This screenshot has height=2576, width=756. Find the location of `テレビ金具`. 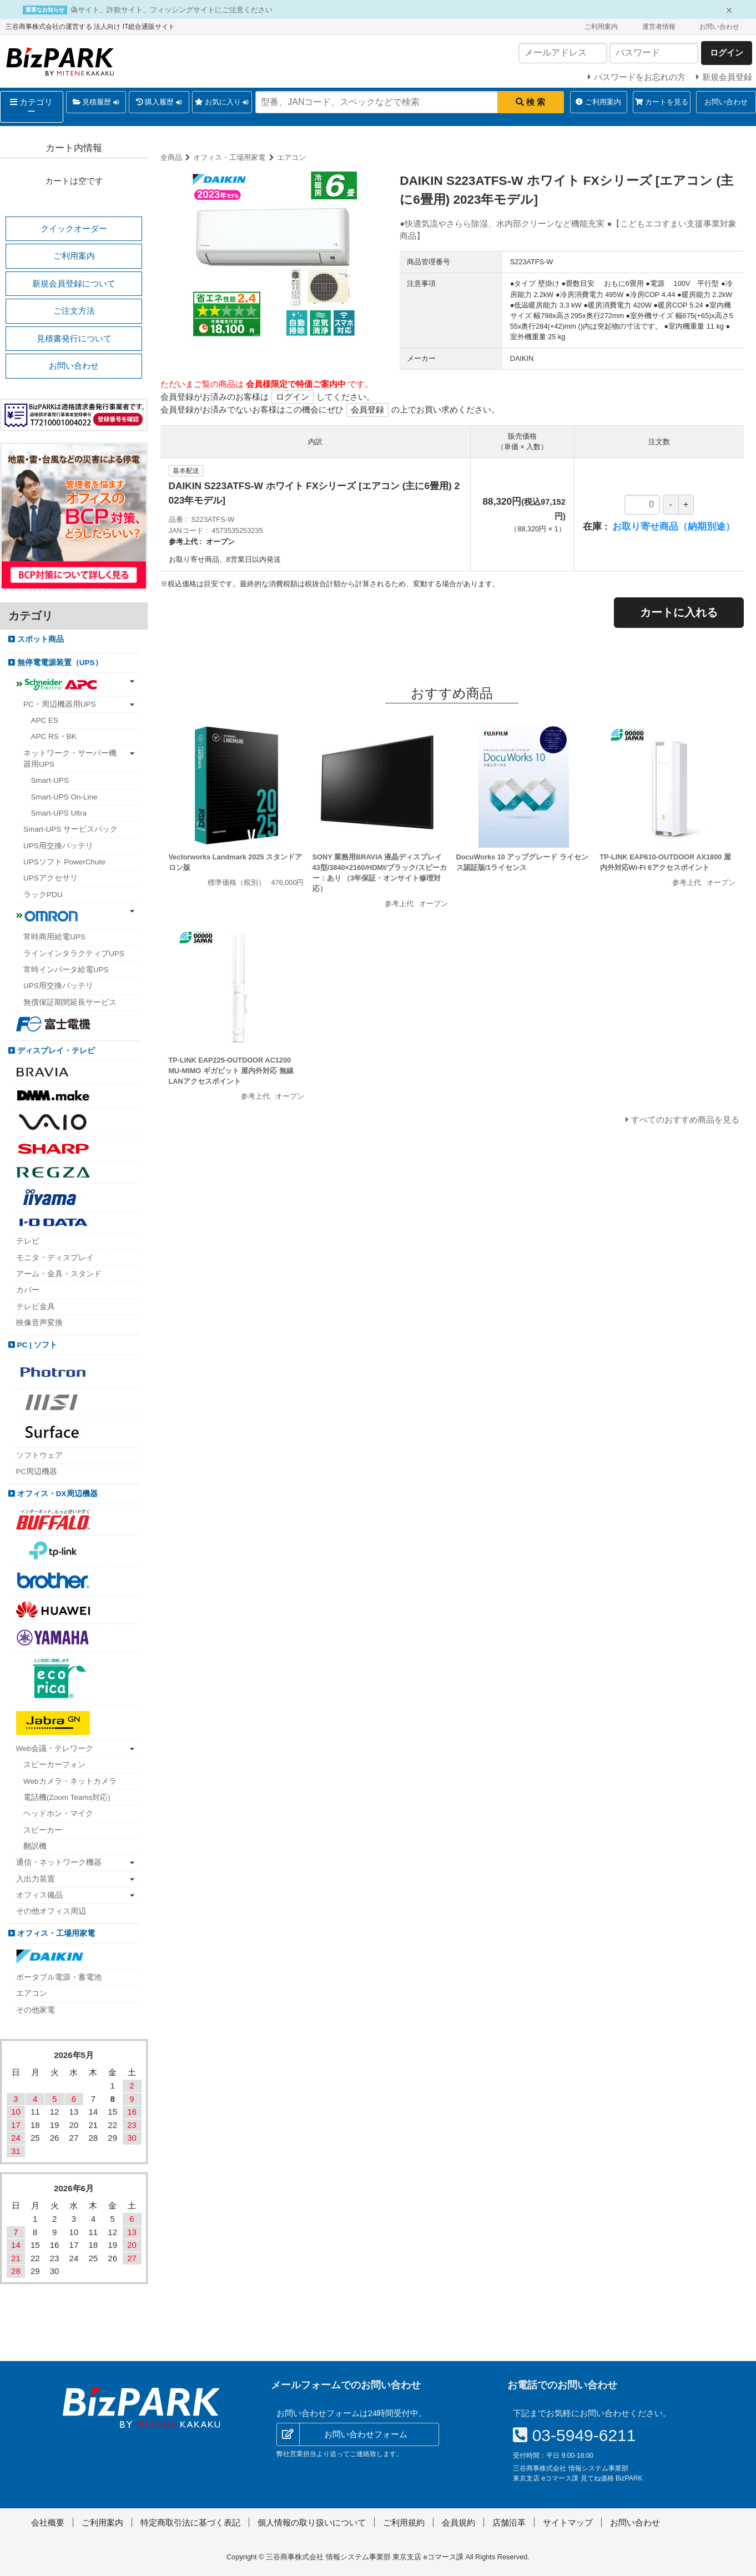

テレビ金具 is located at coordinates (35, 1306).